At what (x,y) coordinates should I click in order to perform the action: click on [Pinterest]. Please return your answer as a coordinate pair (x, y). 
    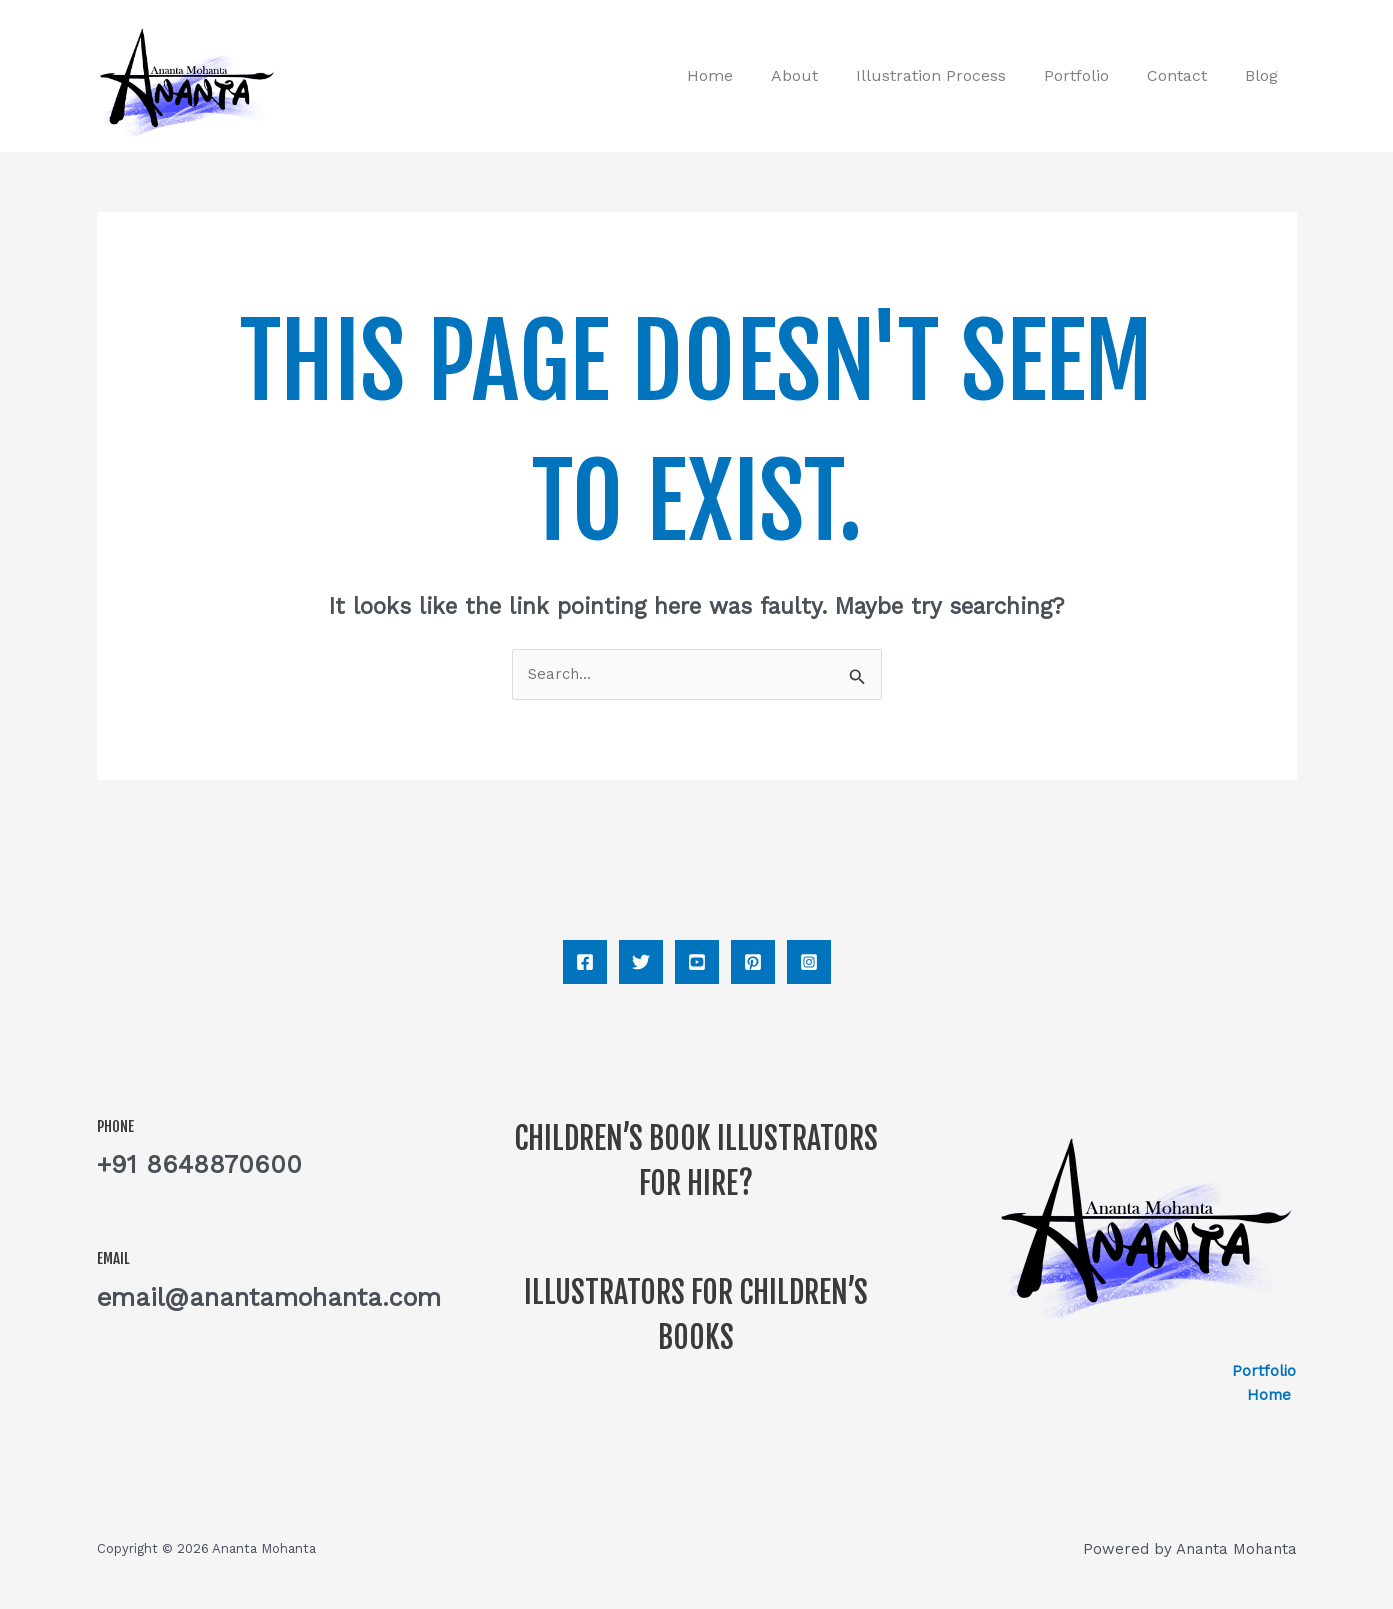
    Looking at the image, I should click on (753, 962).